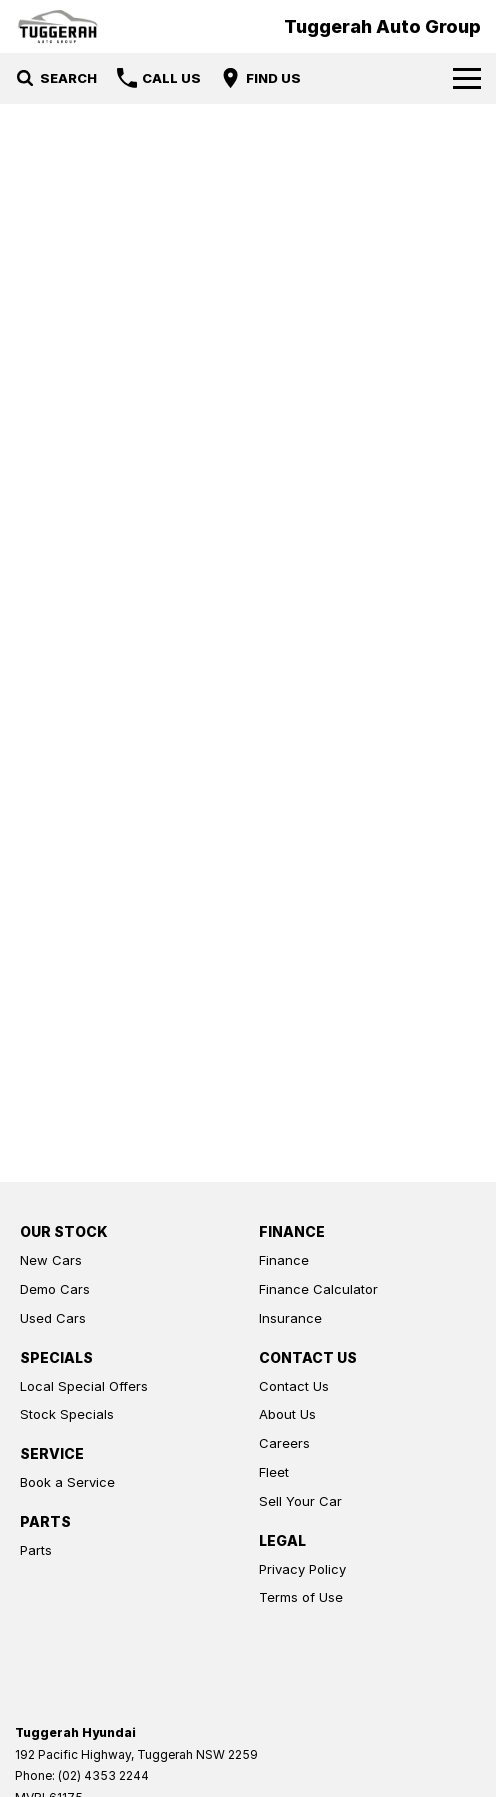  Describe the element at coordinates (284, 1443) in the screenshot. I see `Careers` at that location.